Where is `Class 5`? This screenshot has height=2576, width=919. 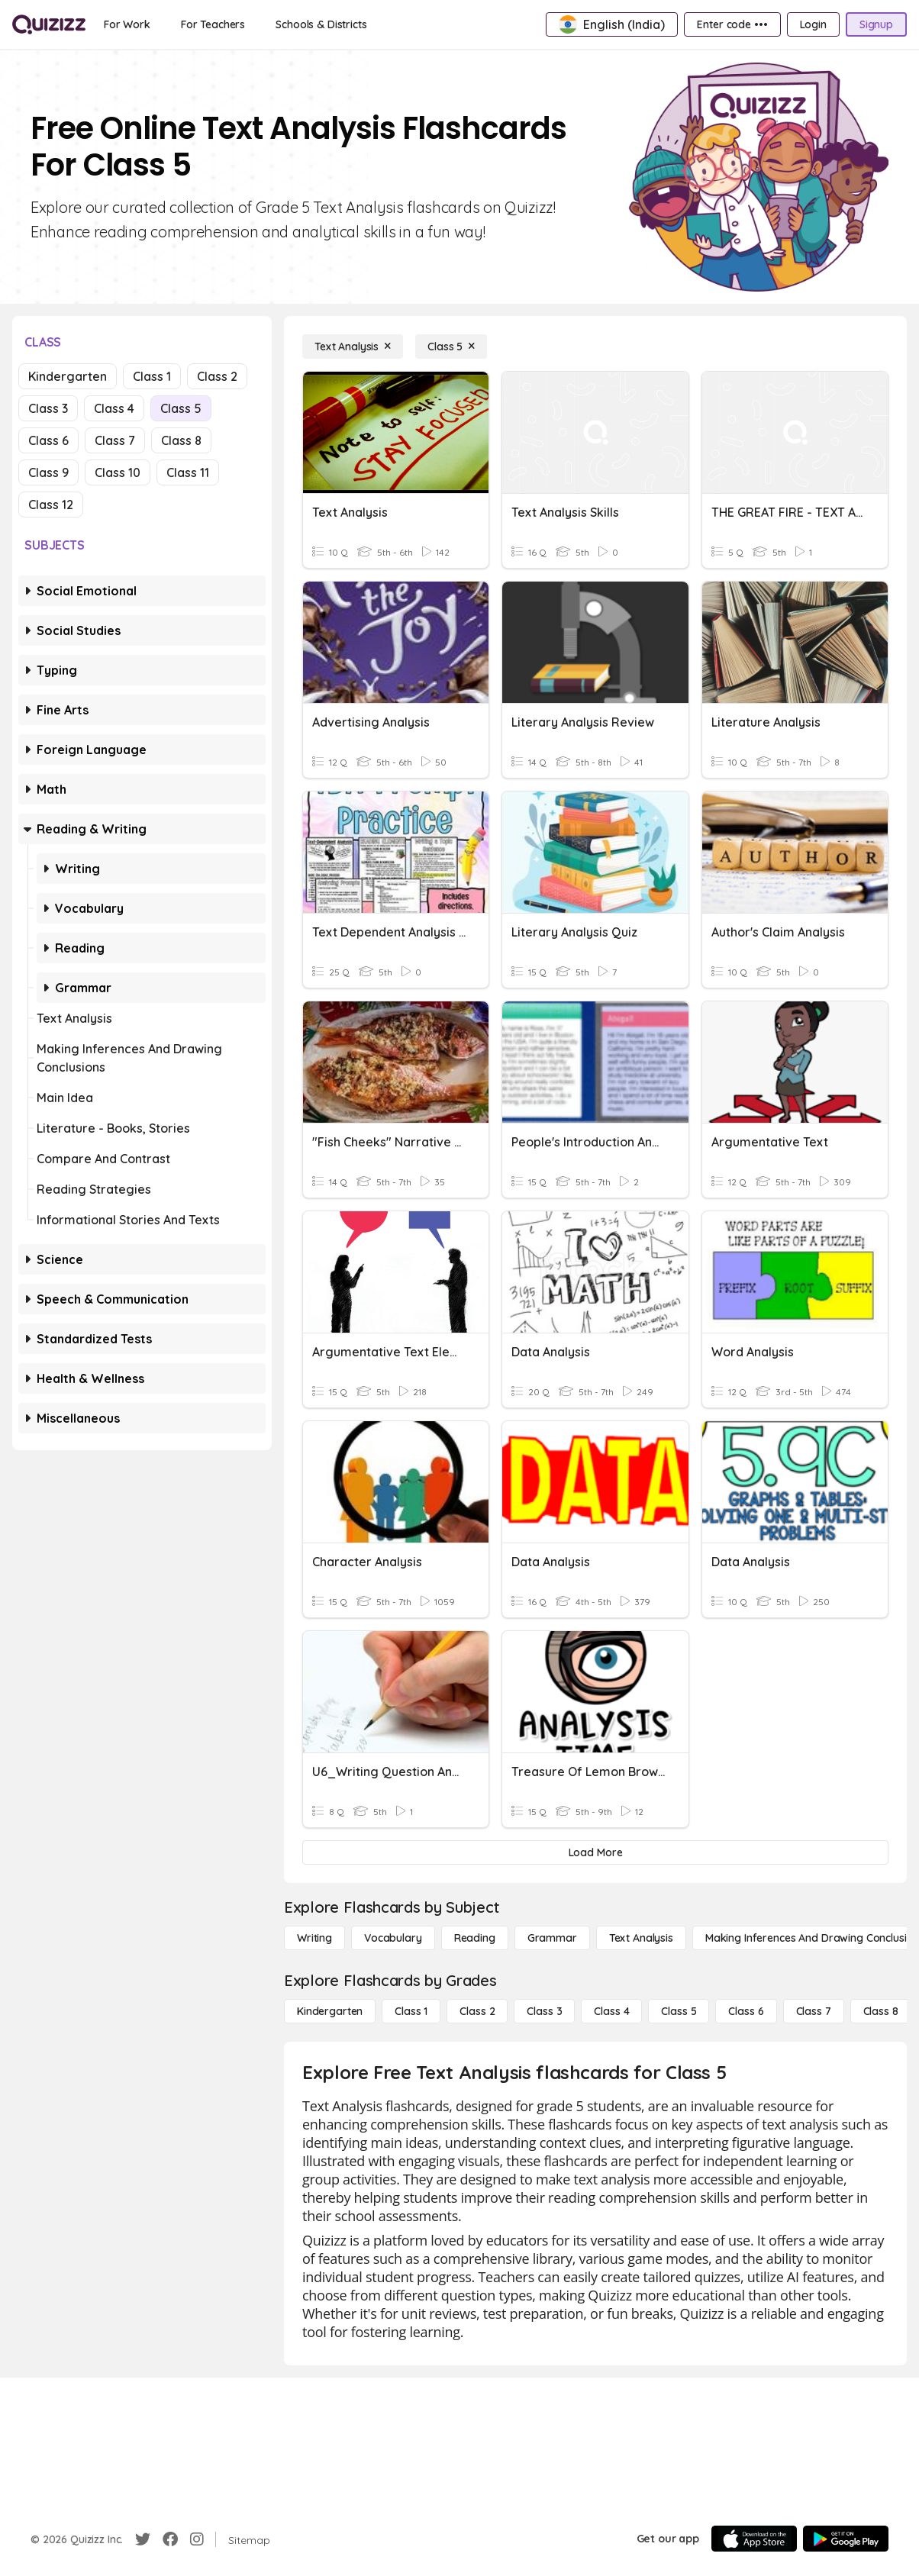 Class 5 is located at coordinates (181, 408).